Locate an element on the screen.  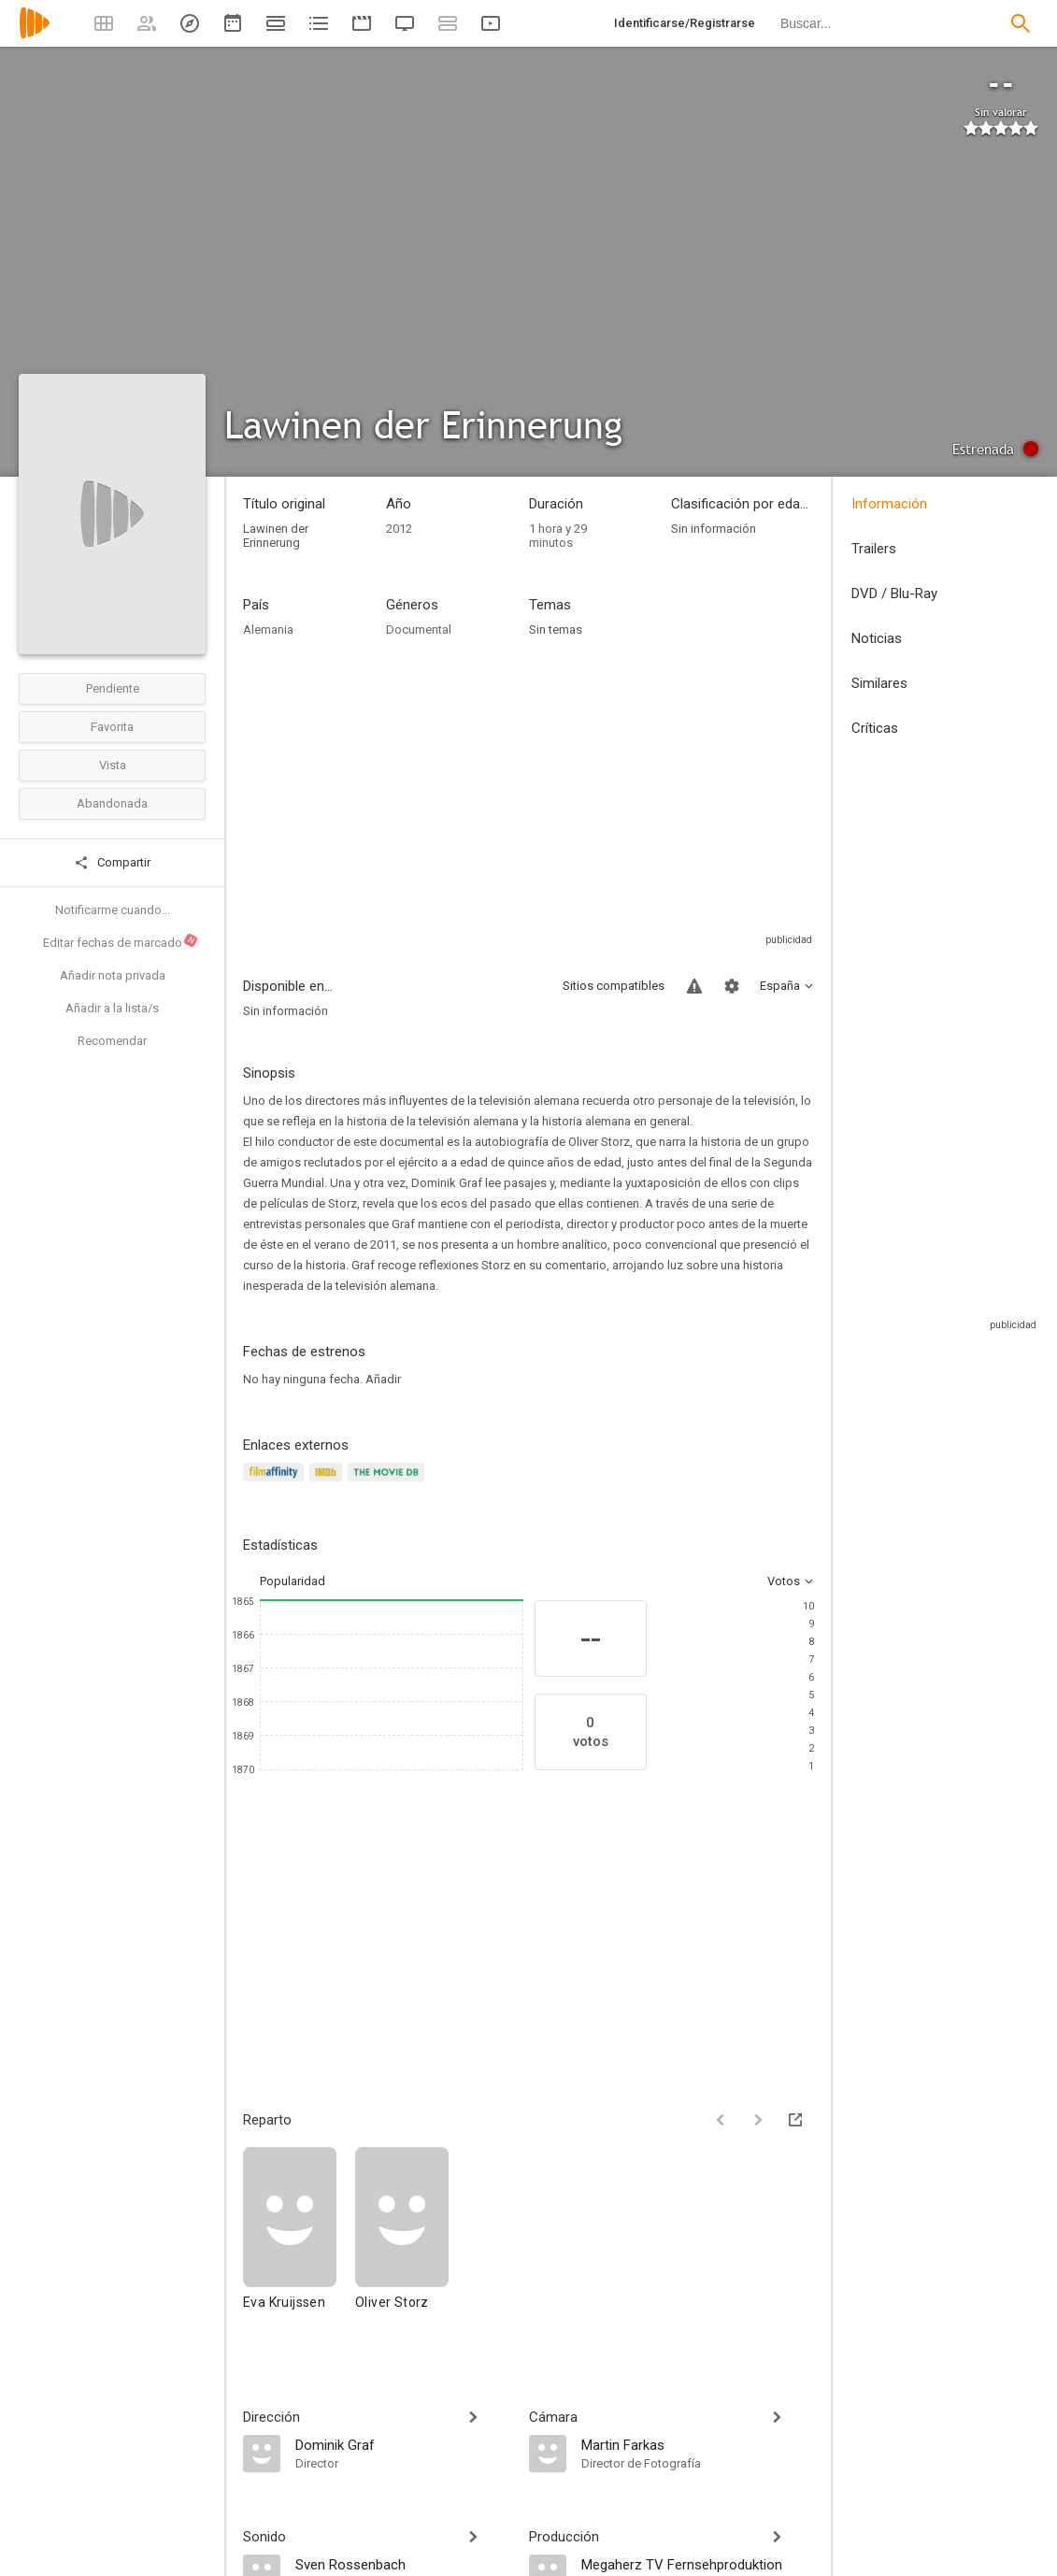
Trailers is located at coordinates (873, 548).